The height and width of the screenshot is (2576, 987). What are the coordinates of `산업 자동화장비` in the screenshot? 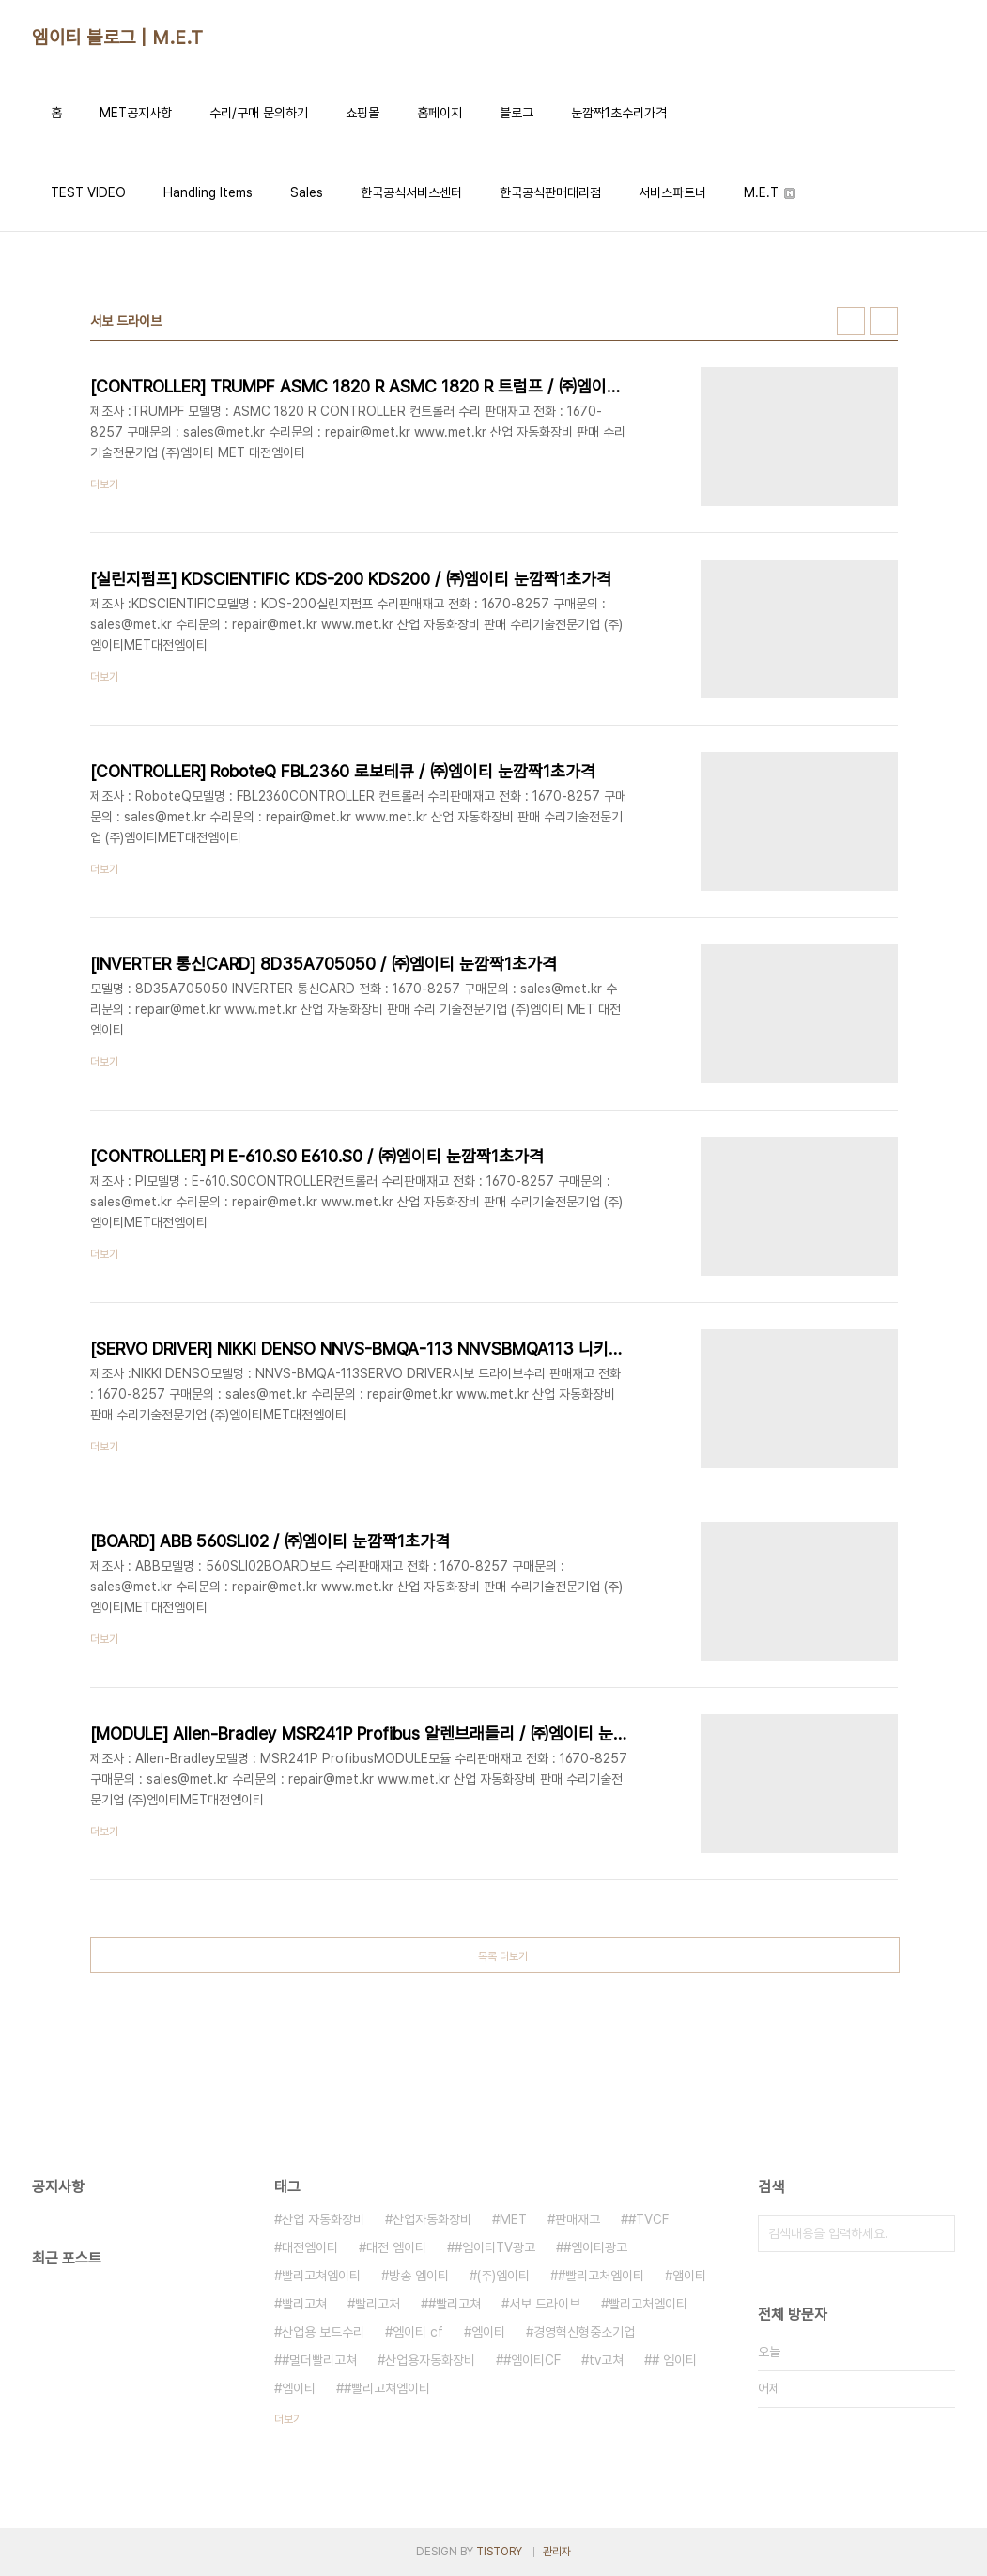 It's located at (323, 2219).